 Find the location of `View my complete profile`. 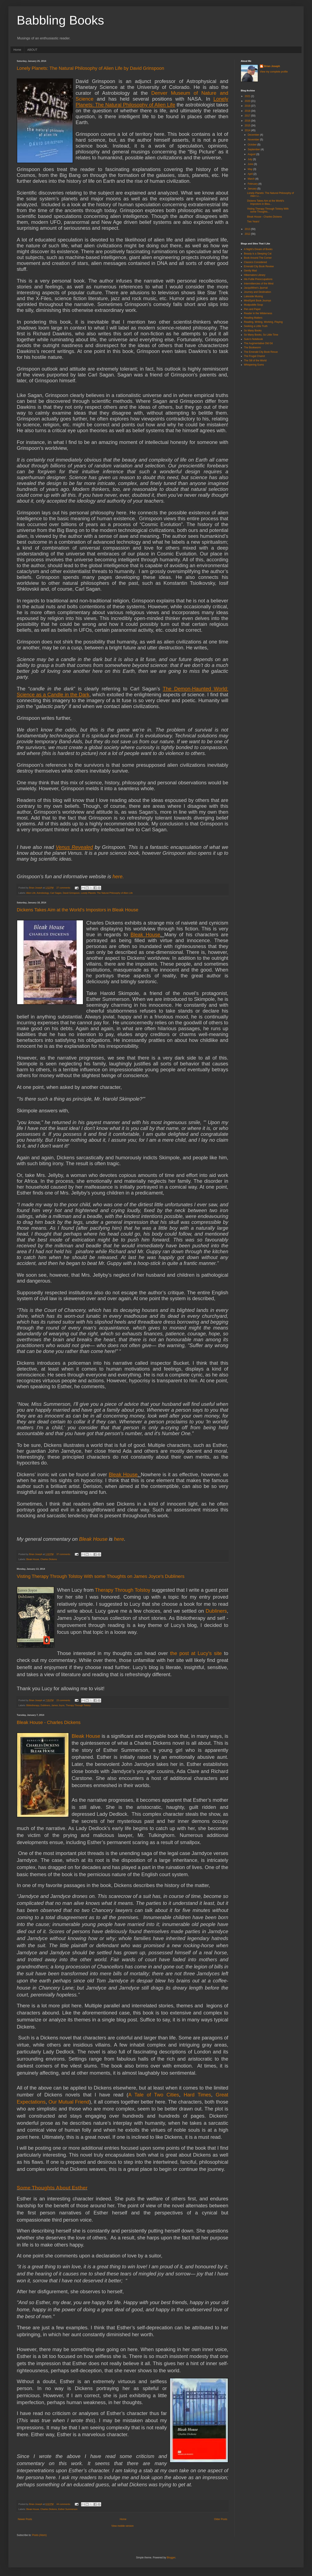

View my complete profile is located at coordinates (274, 71).